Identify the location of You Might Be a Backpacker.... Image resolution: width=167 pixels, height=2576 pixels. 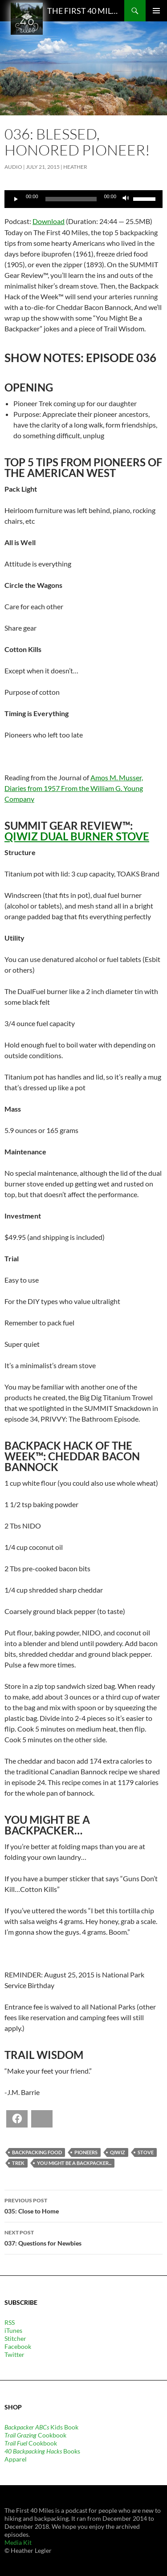
(74, 2163).